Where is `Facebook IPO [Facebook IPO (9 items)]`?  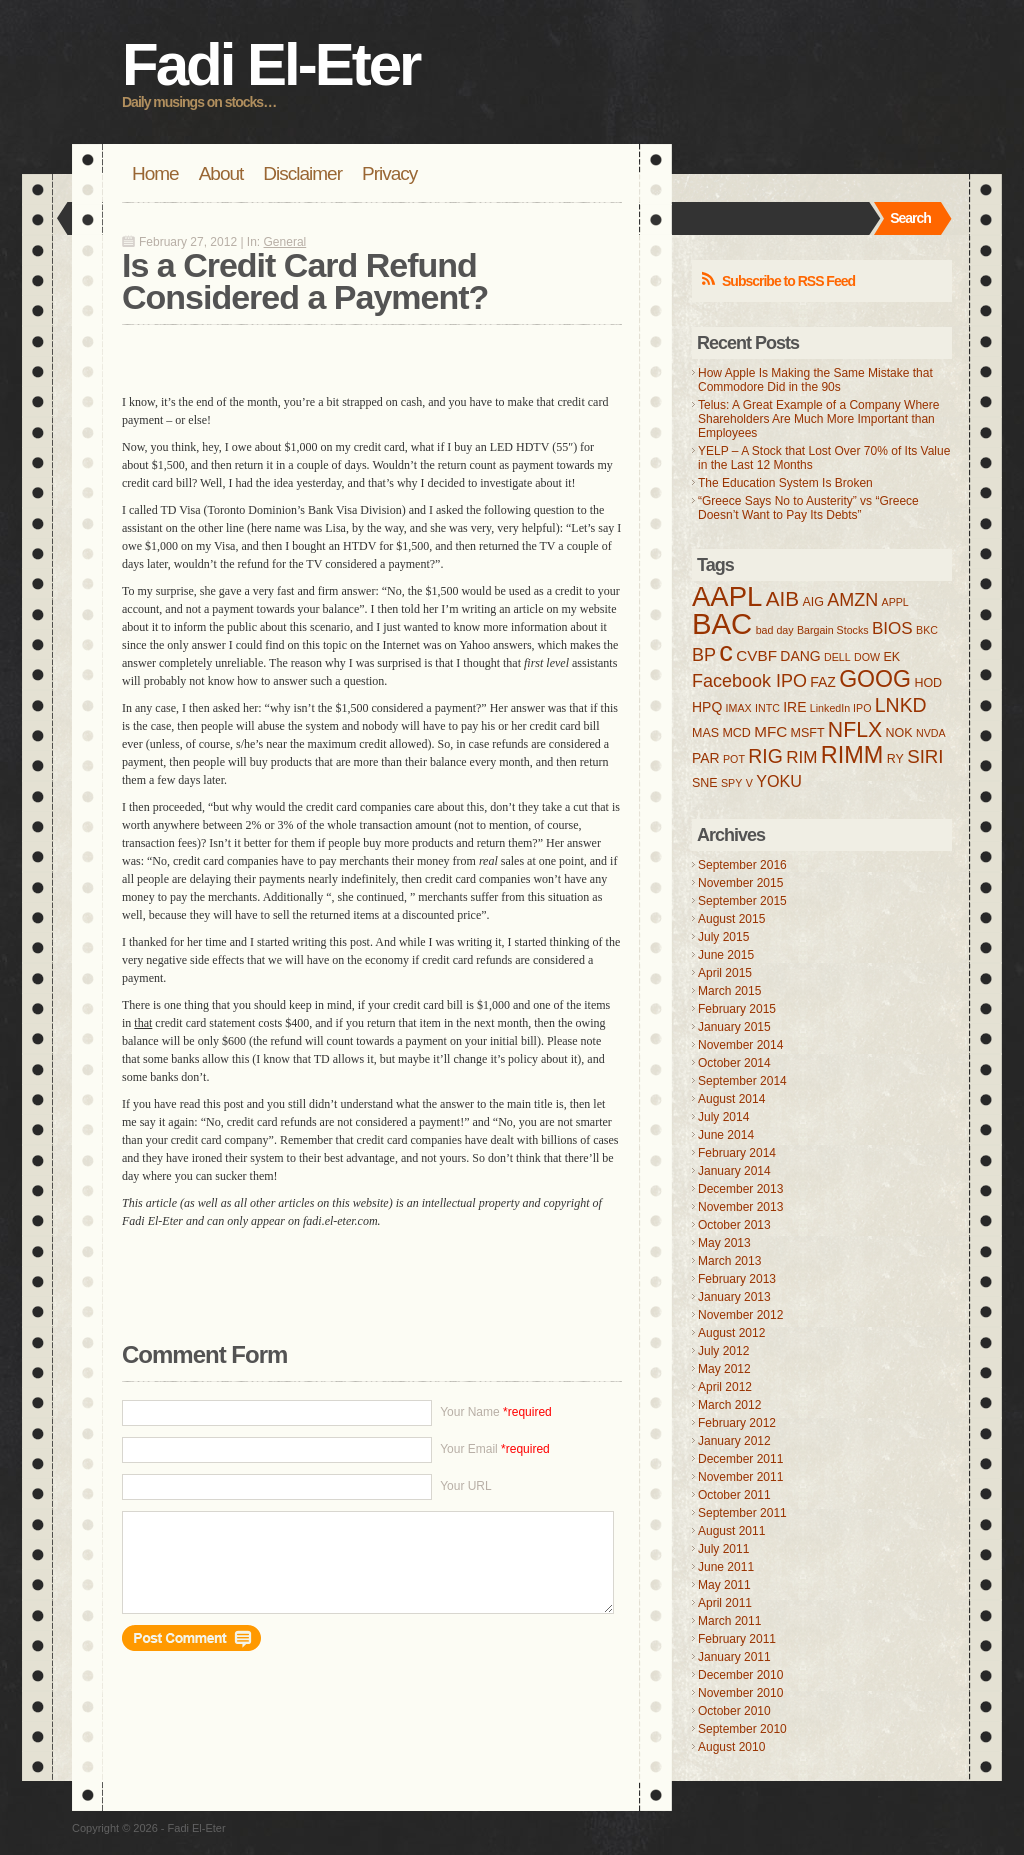 Facebook IPO [Facebook IPO (9 items)] is located at coordinates (749, 681).